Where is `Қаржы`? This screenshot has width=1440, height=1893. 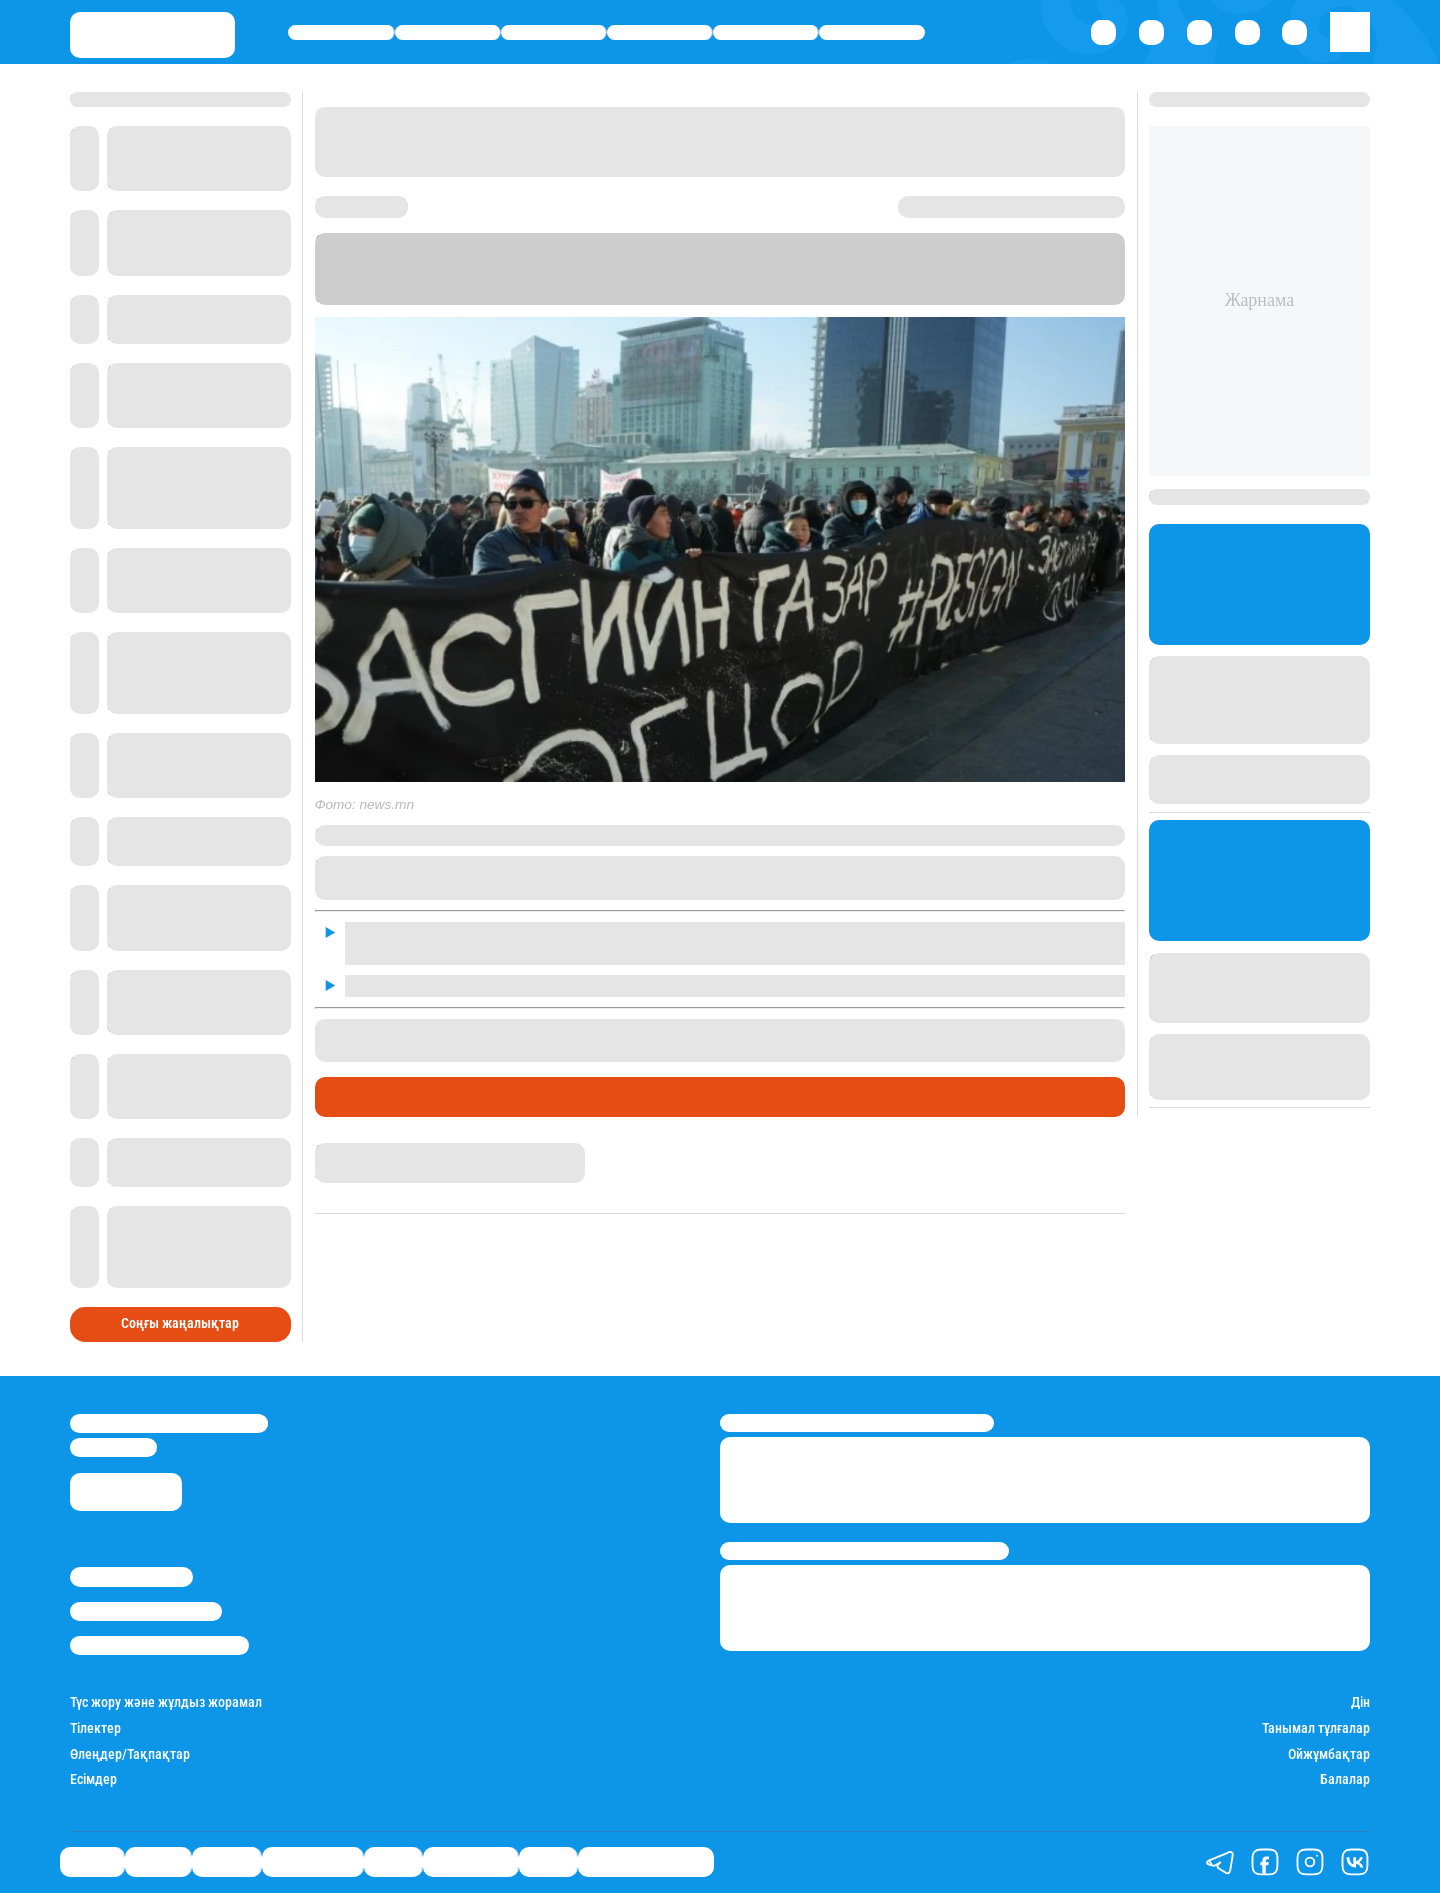 Қаржы is located at coordinates (447, 32).